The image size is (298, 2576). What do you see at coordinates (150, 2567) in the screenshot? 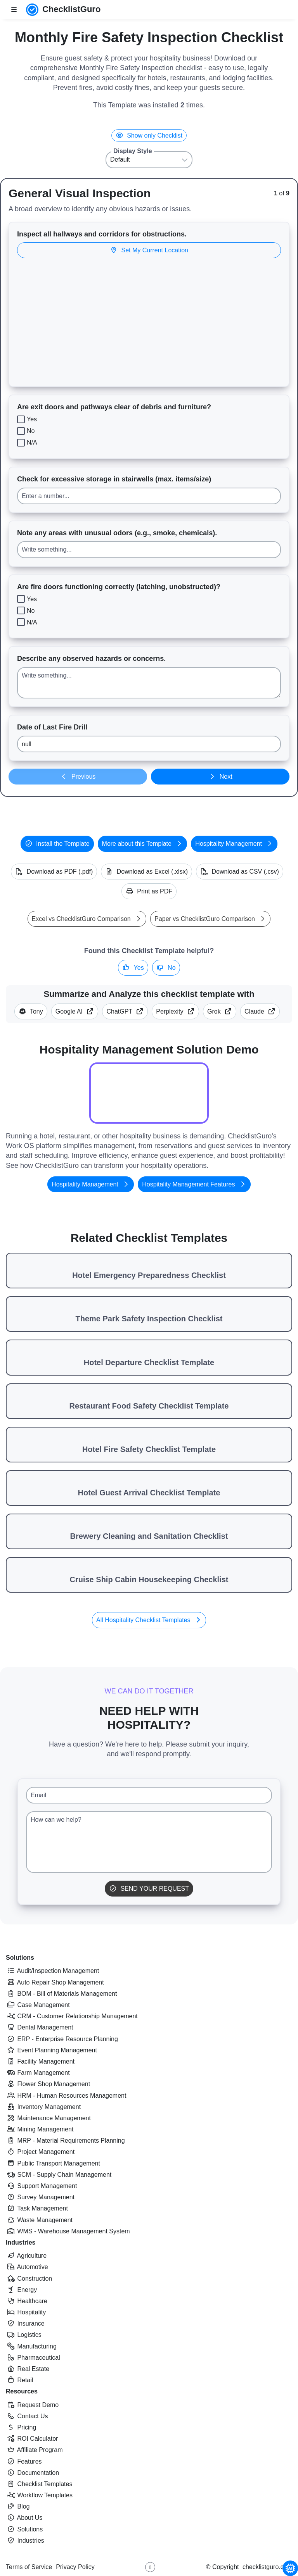
I see `[Youtube ChecklistGuro page]` at bounding box center [150, 2567].